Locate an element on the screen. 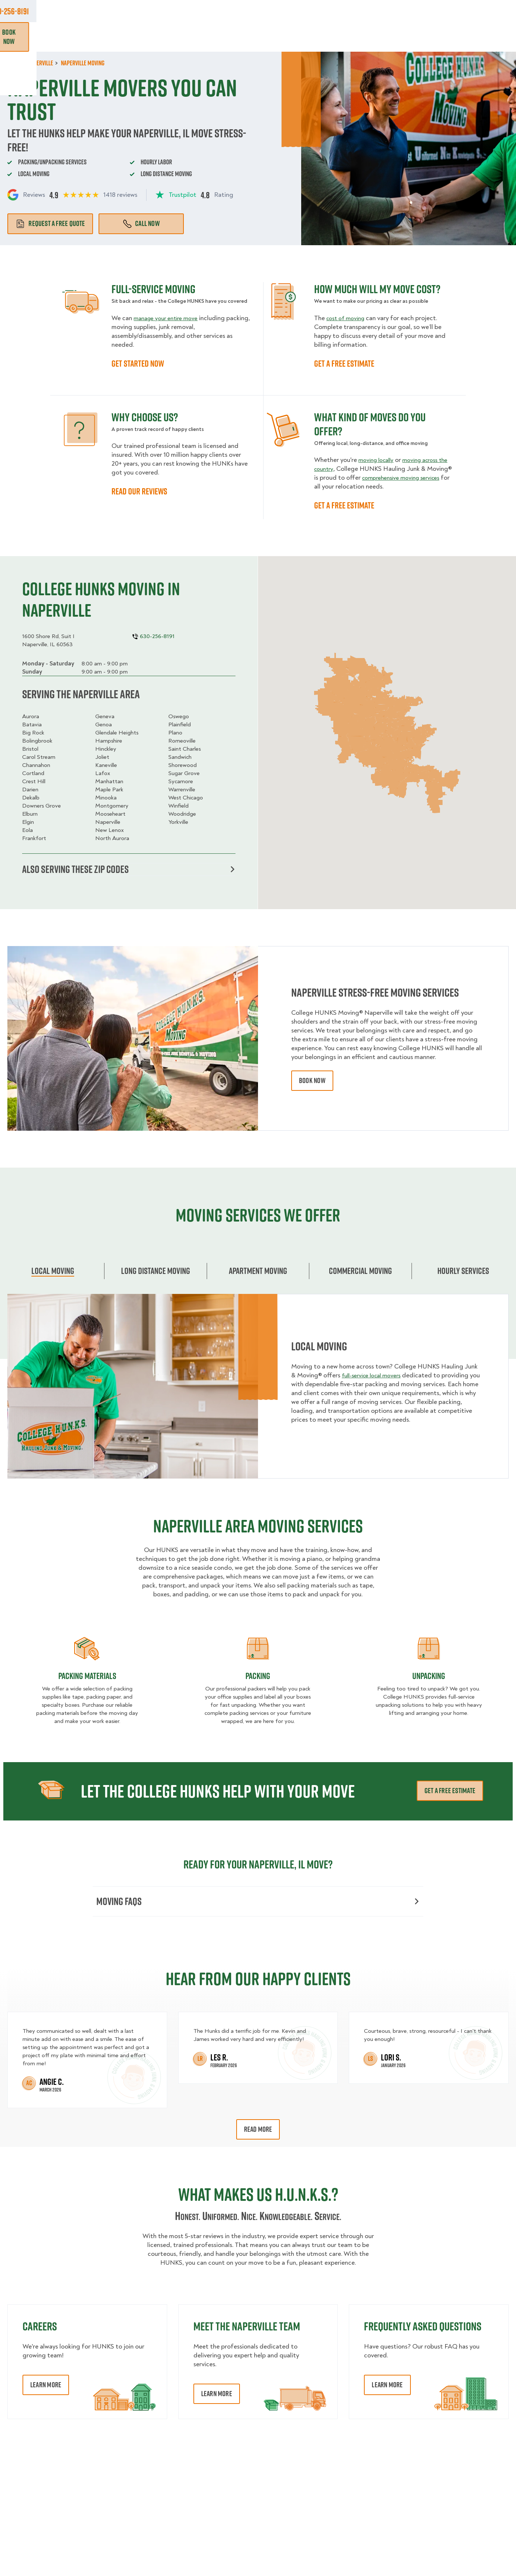  Minooka is located at coordinates (106, 797).